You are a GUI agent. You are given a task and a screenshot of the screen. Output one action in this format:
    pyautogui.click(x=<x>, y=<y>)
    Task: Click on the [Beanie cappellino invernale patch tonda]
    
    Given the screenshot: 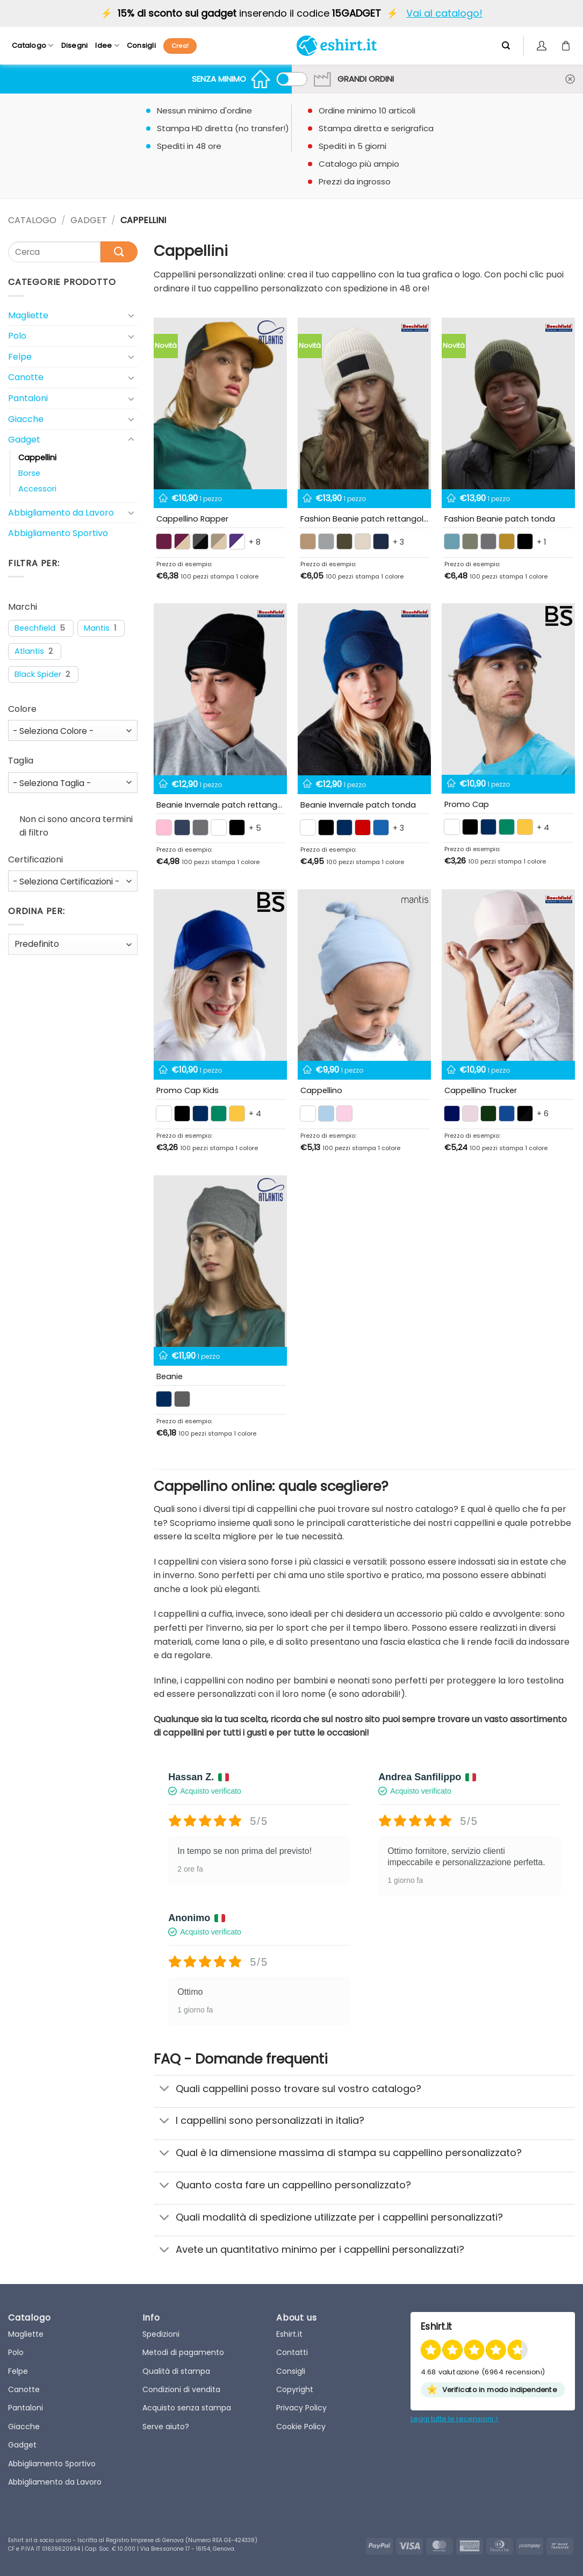 What is the action you would take?
    pyautogui.click(x=364, y=689)
    